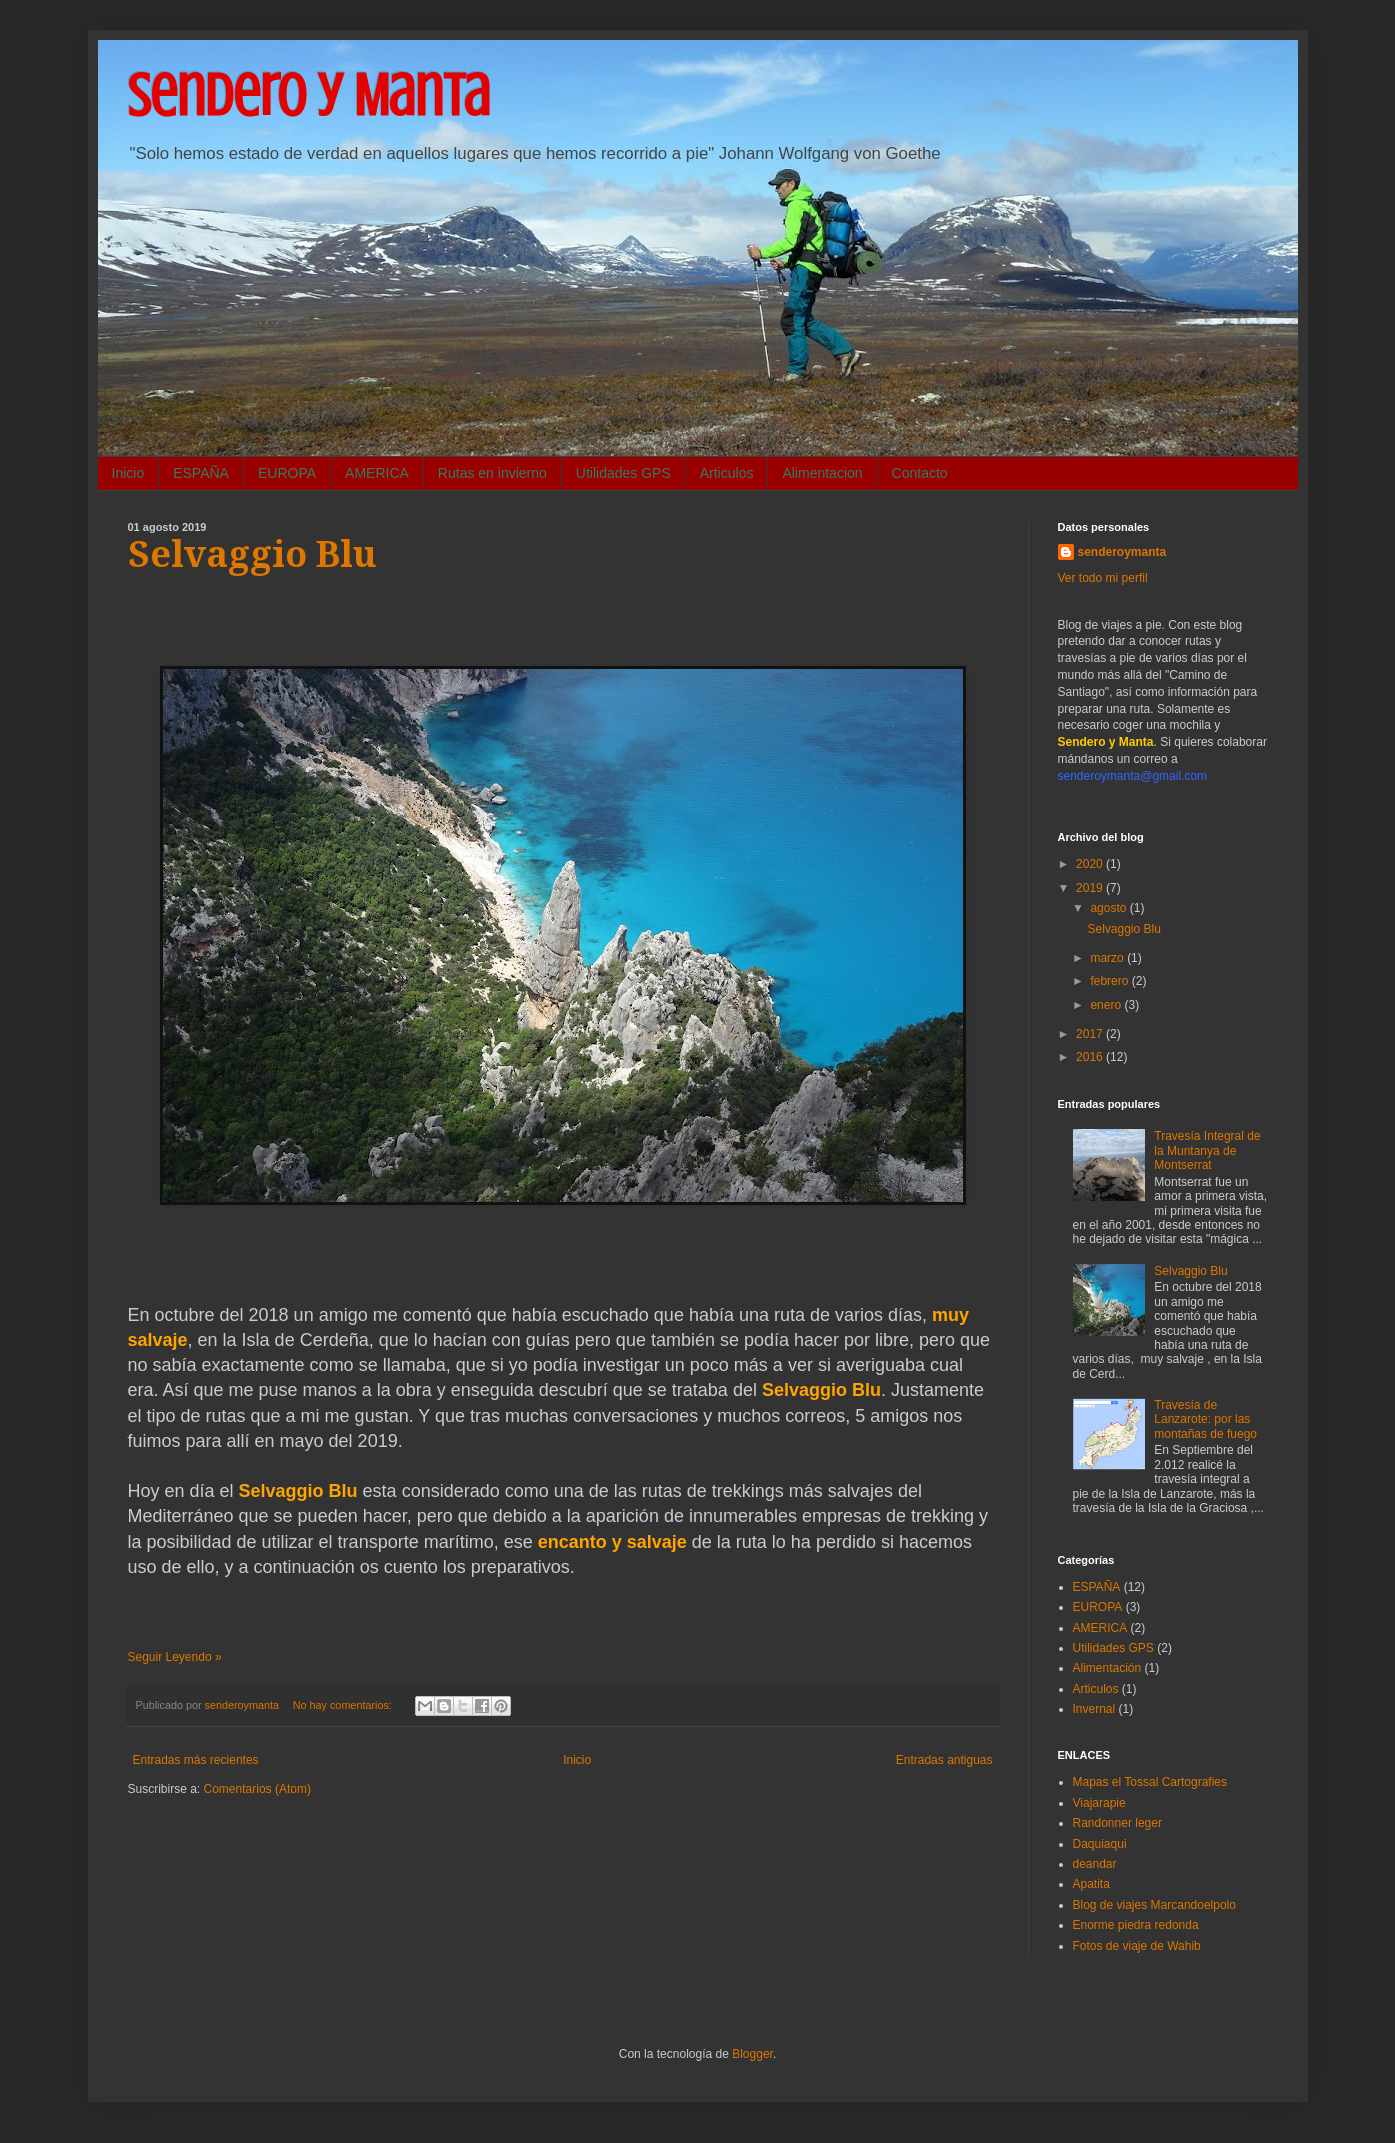 This screenshot has height=2143, width=1395. What do you see at coordinates (1137, 1946) in the screenshot?
I see `Fotos de viaje de Wahib` at bounding box center [1137, 1946].